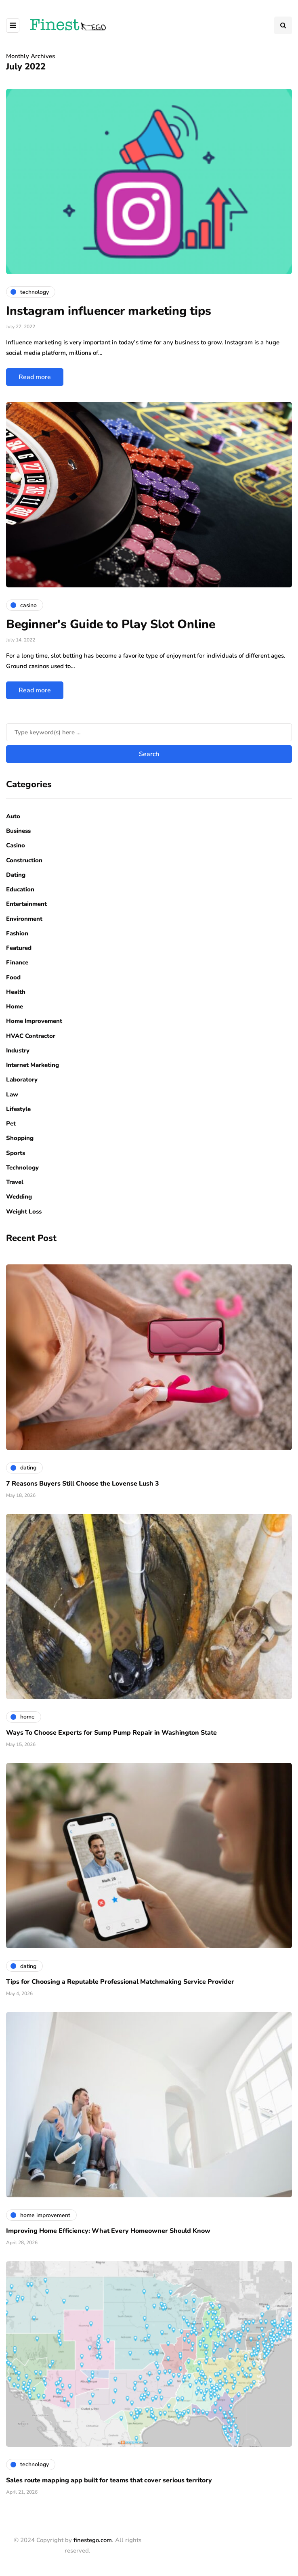  Describe the element at coordinates (24, 1211) in the screenshot. I see `Weight Loss` at that location.